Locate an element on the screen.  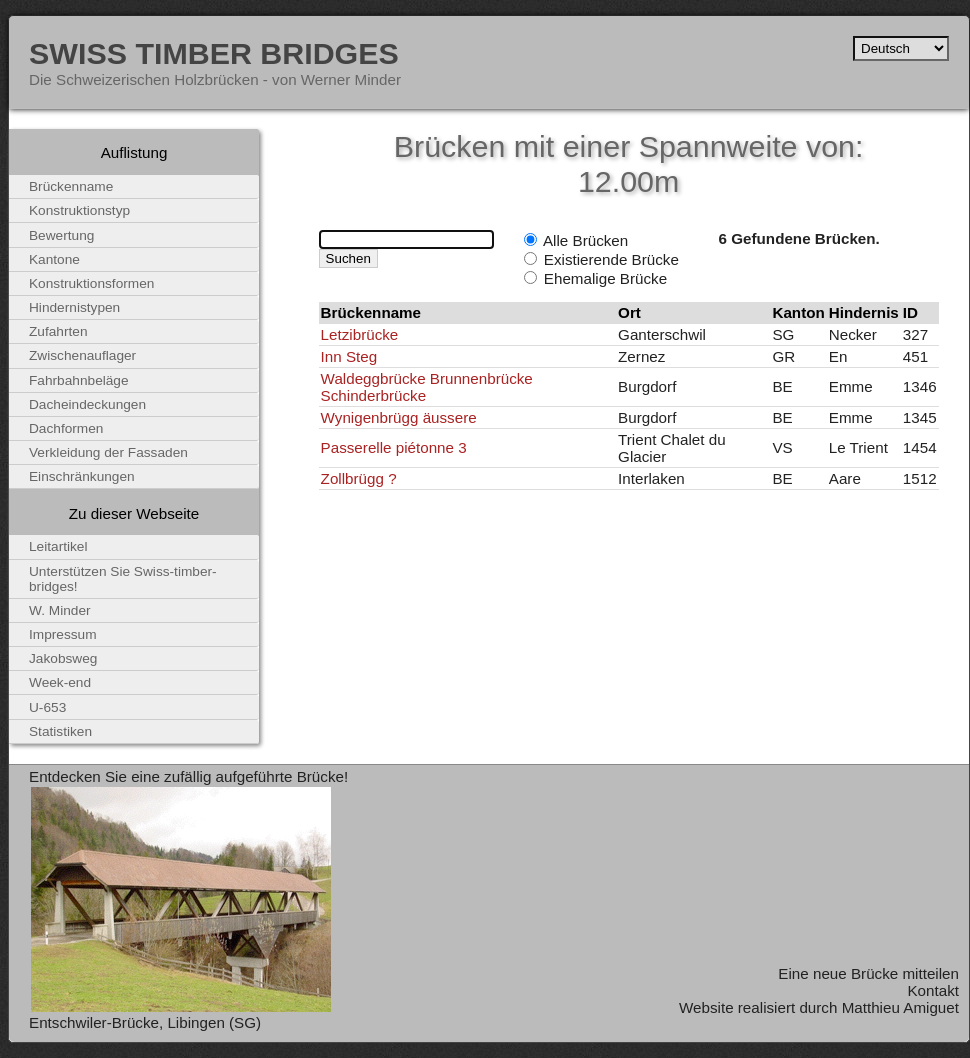
U-653 is located at coordinates (47, 707).